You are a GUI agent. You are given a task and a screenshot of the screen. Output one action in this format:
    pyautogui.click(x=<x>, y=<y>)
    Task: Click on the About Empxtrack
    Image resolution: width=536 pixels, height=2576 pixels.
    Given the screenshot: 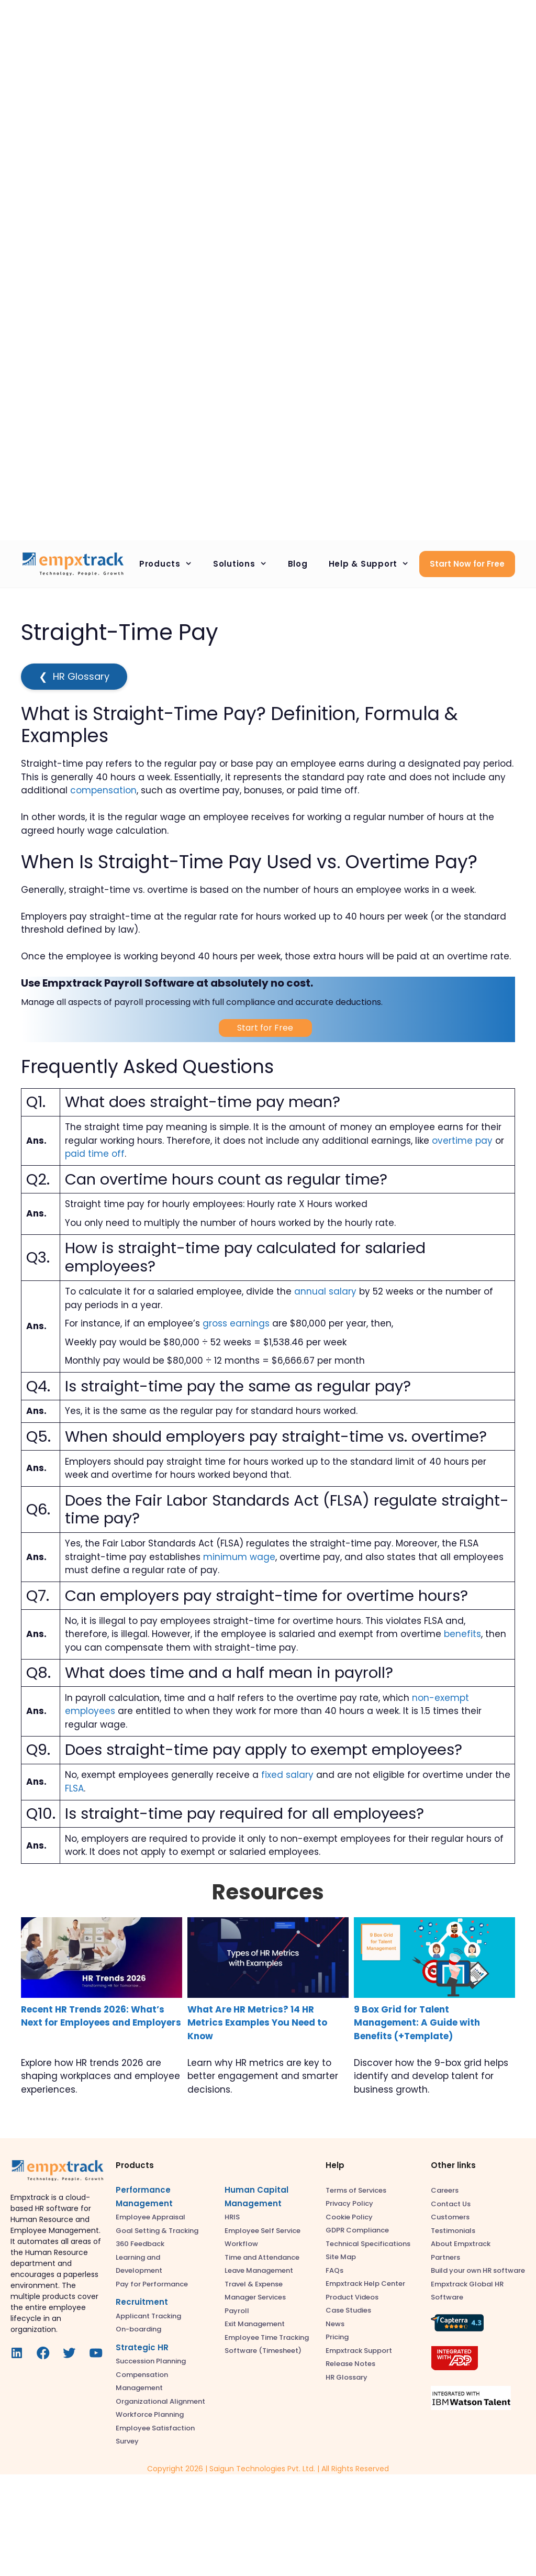 What is the action you would take?
    pyautogui.click(x=460, y=2244)
    